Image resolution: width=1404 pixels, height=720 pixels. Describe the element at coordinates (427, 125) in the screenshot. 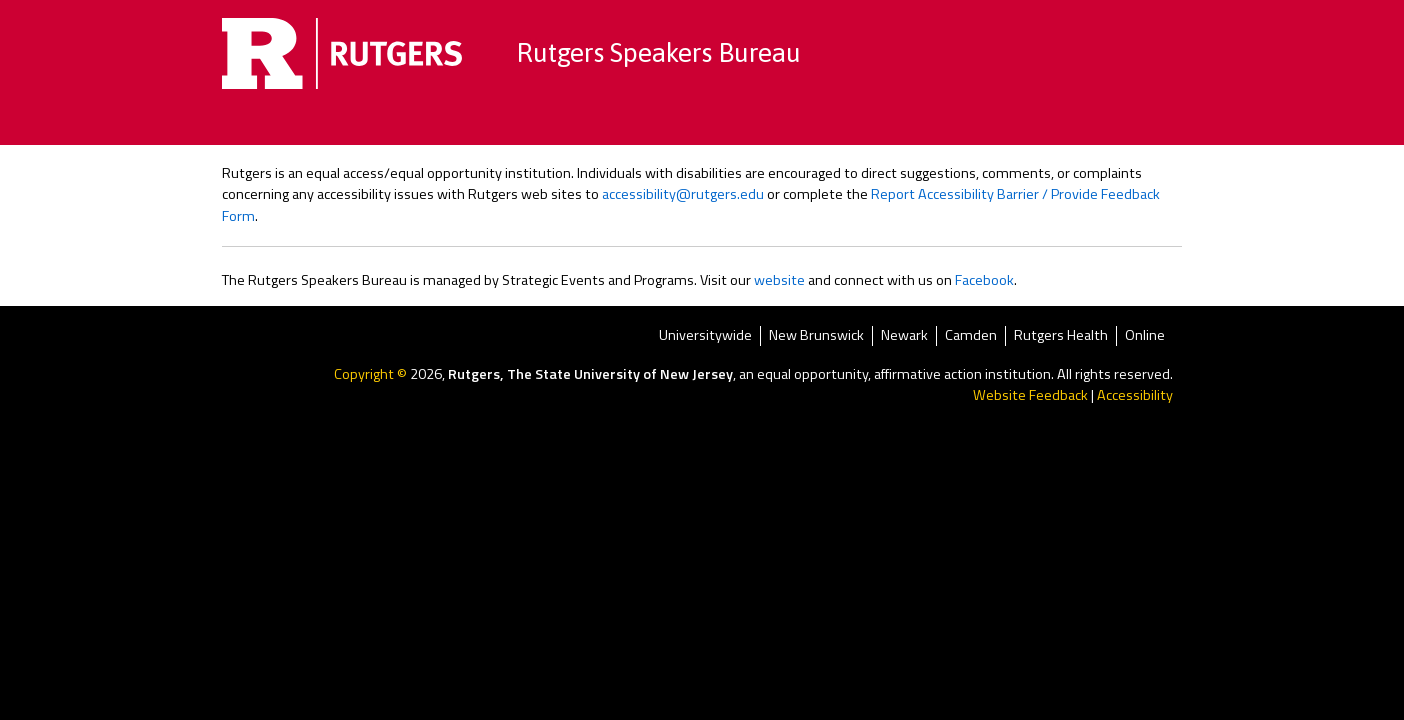

I see `Home` at that location.